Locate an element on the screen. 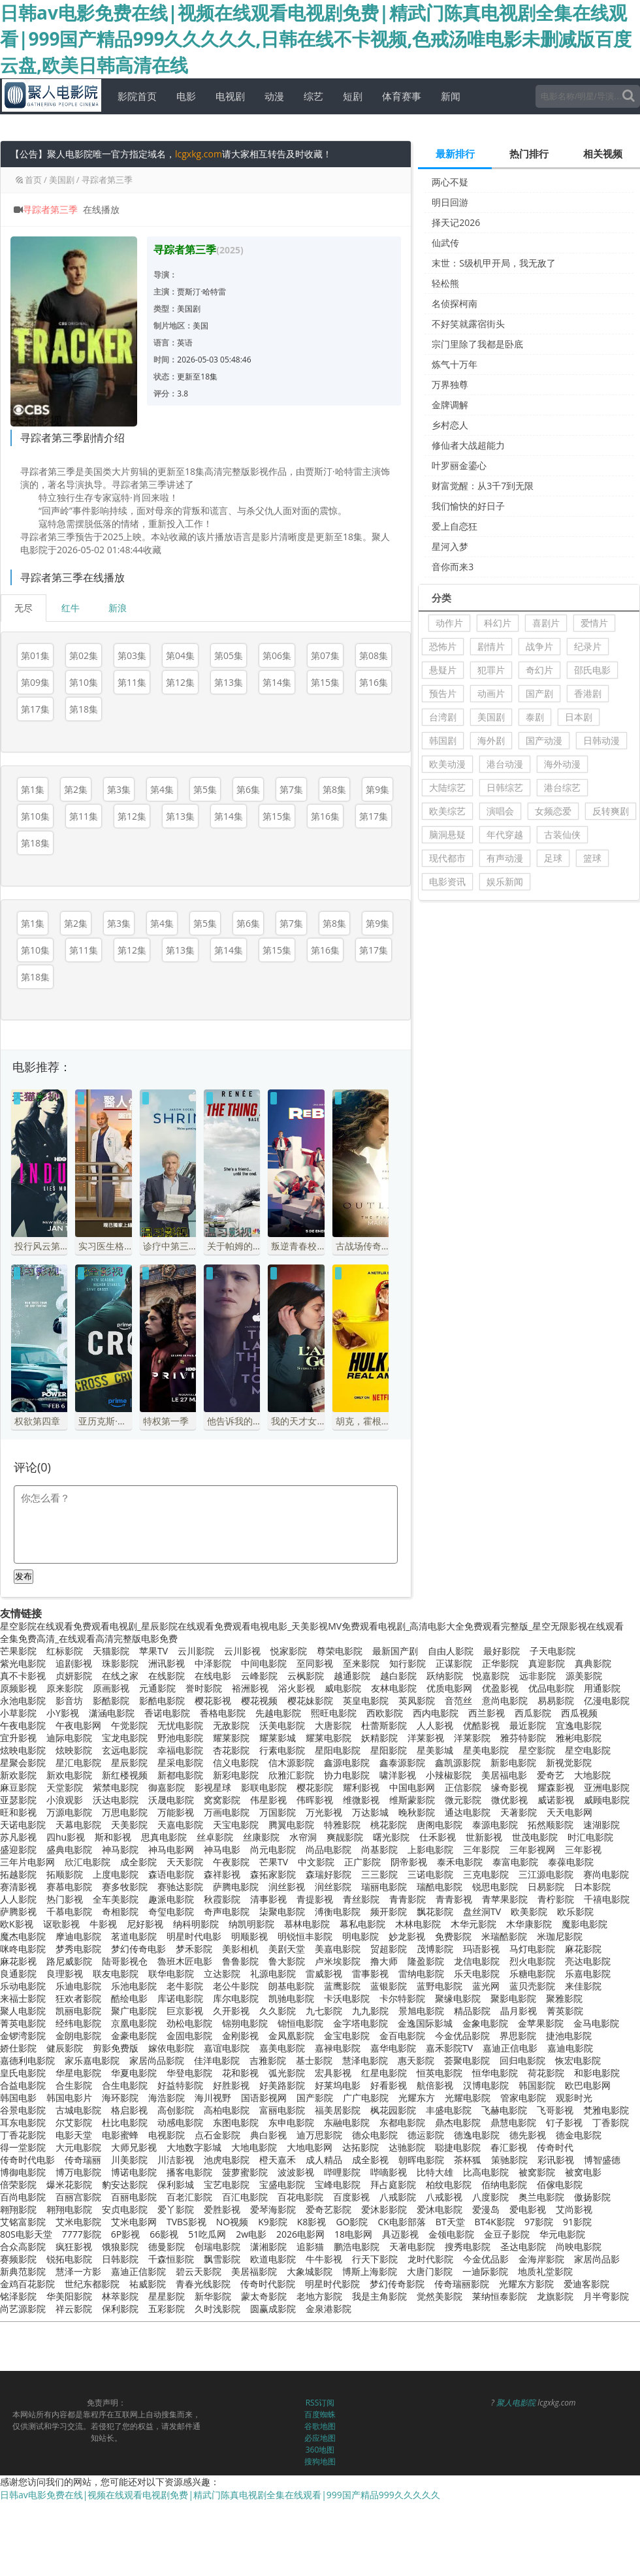 The width and height of the screenshot is (640, 2576). 爱沐电影院 is located at coordinates (439, 2209).